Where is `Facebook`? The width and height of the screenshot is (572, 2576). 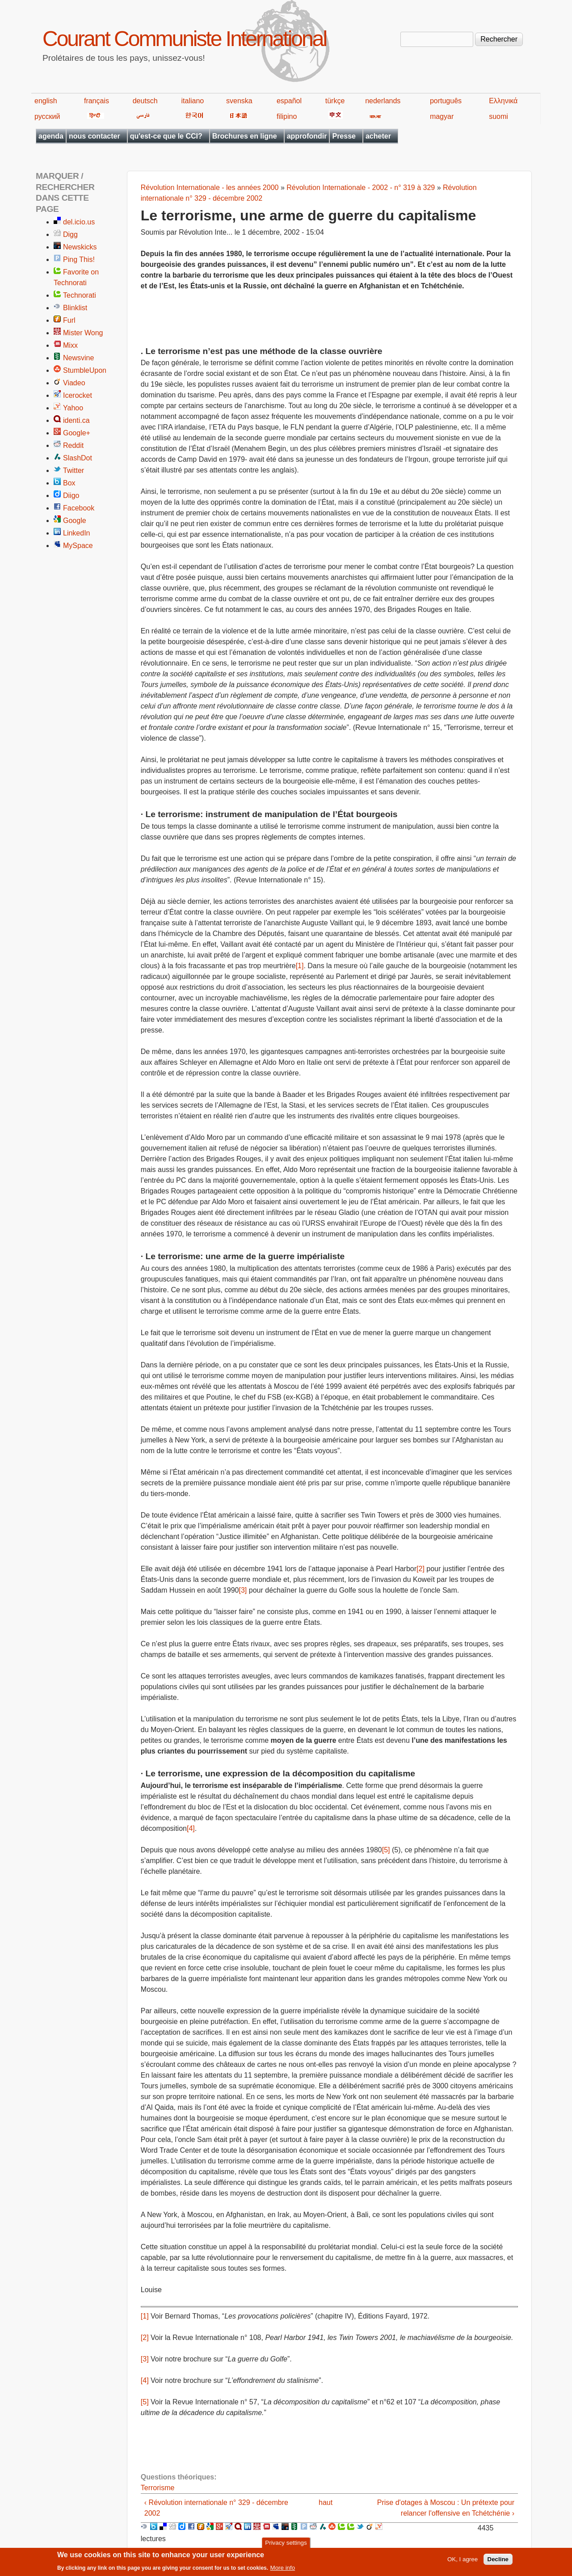 Facebook is located at coordinates (78, 508).